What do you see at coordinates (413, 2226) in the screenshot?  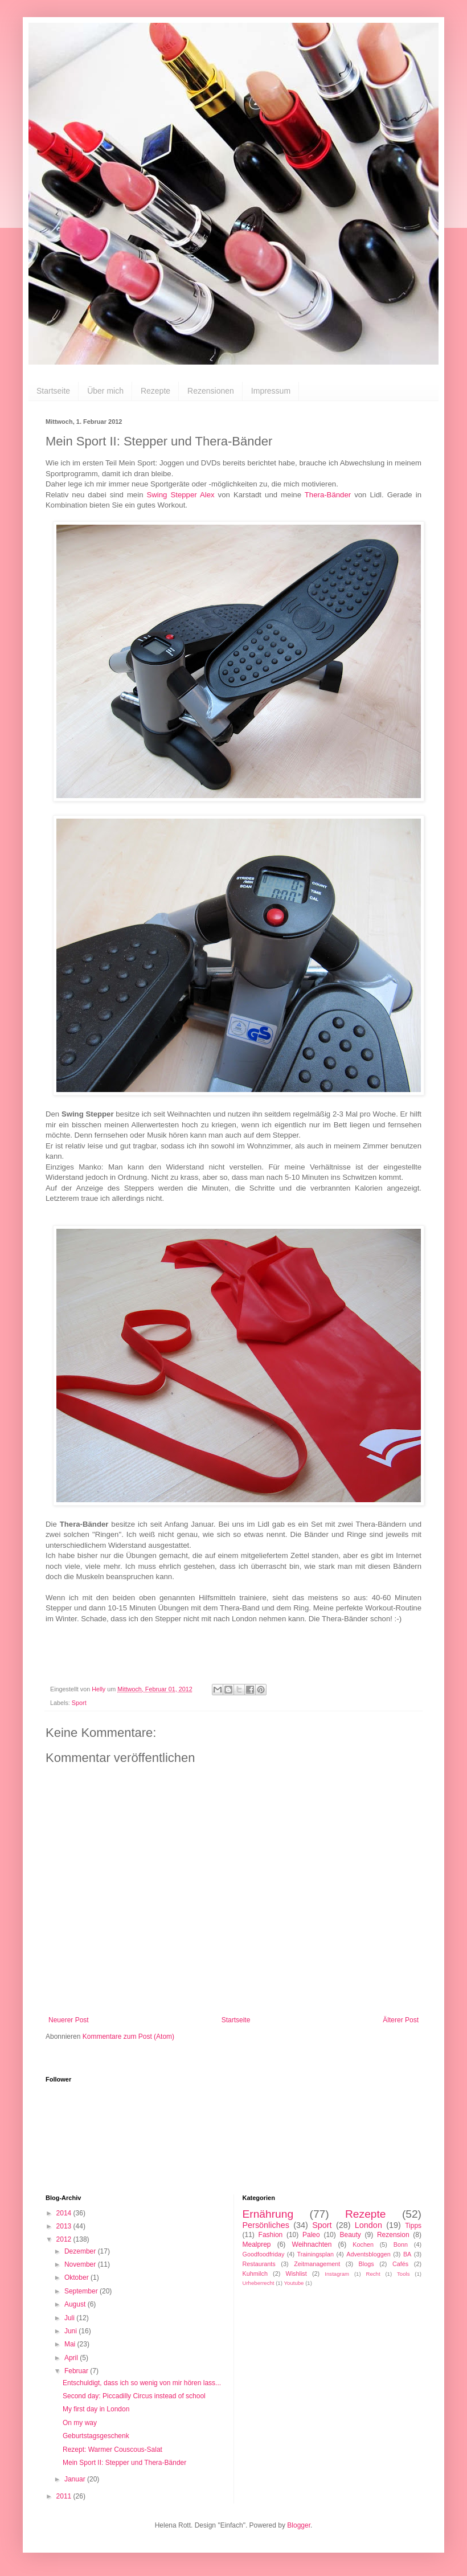 I see `Tipps` at bounding box center [413, 2226].